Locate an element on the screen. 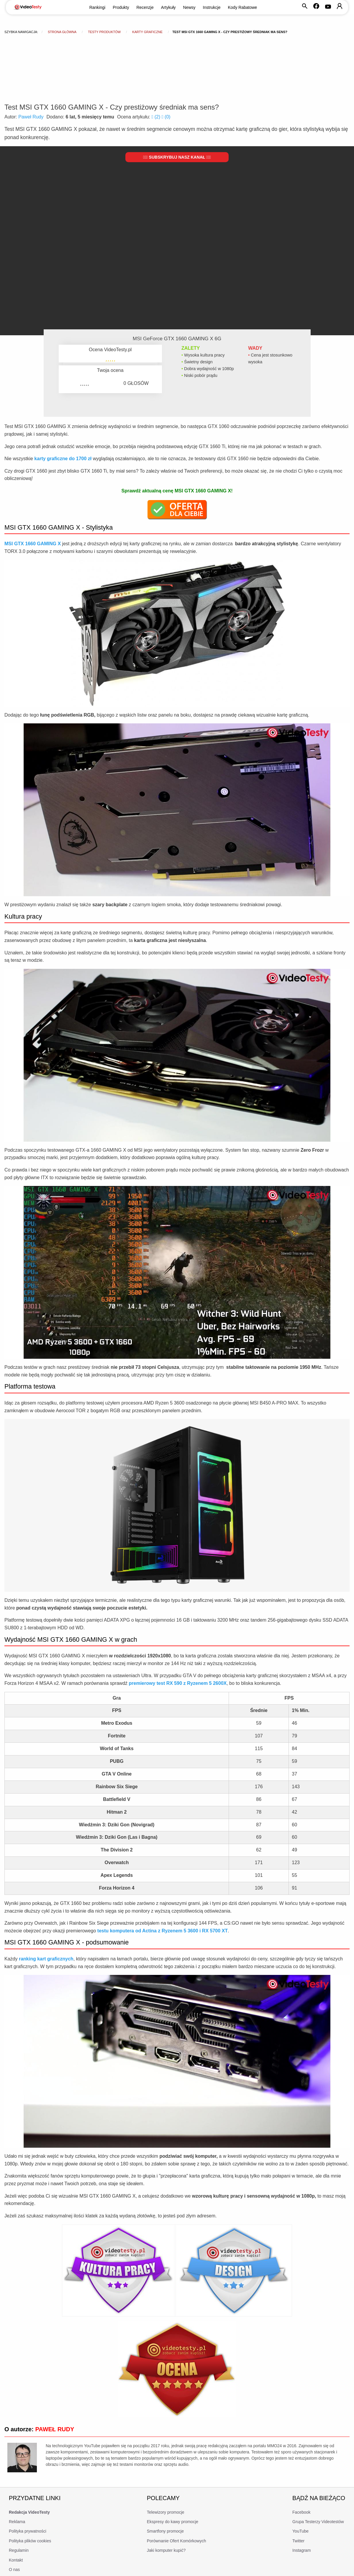 The height and width of the screenshot is (2576, 354). Strona główna is located at coordinates (62, 32).